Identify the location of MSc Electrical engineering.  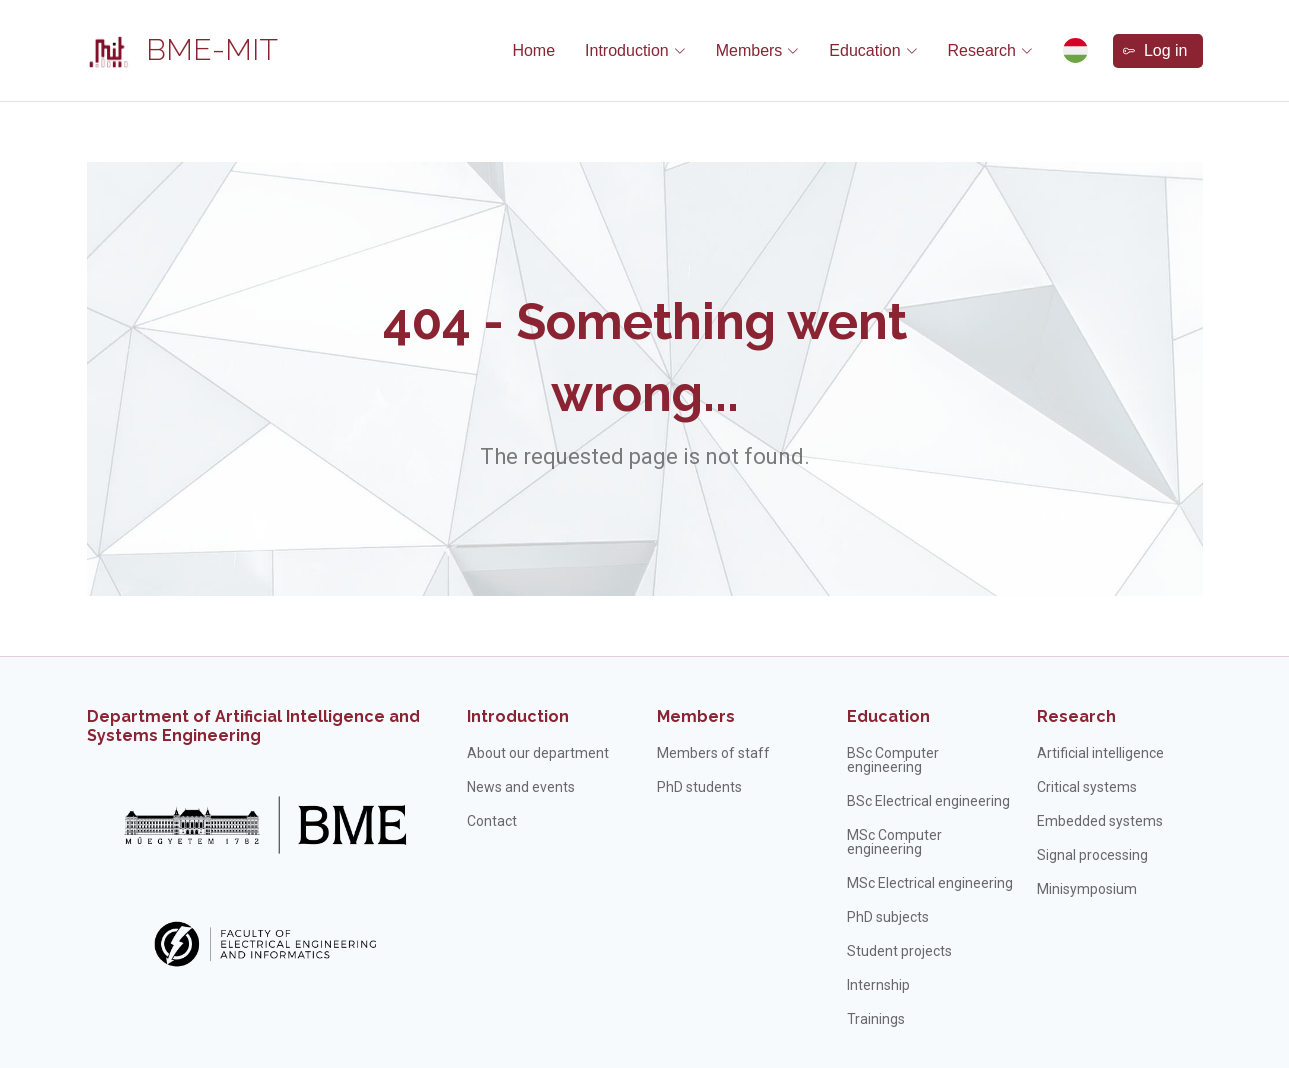
(930, 883).